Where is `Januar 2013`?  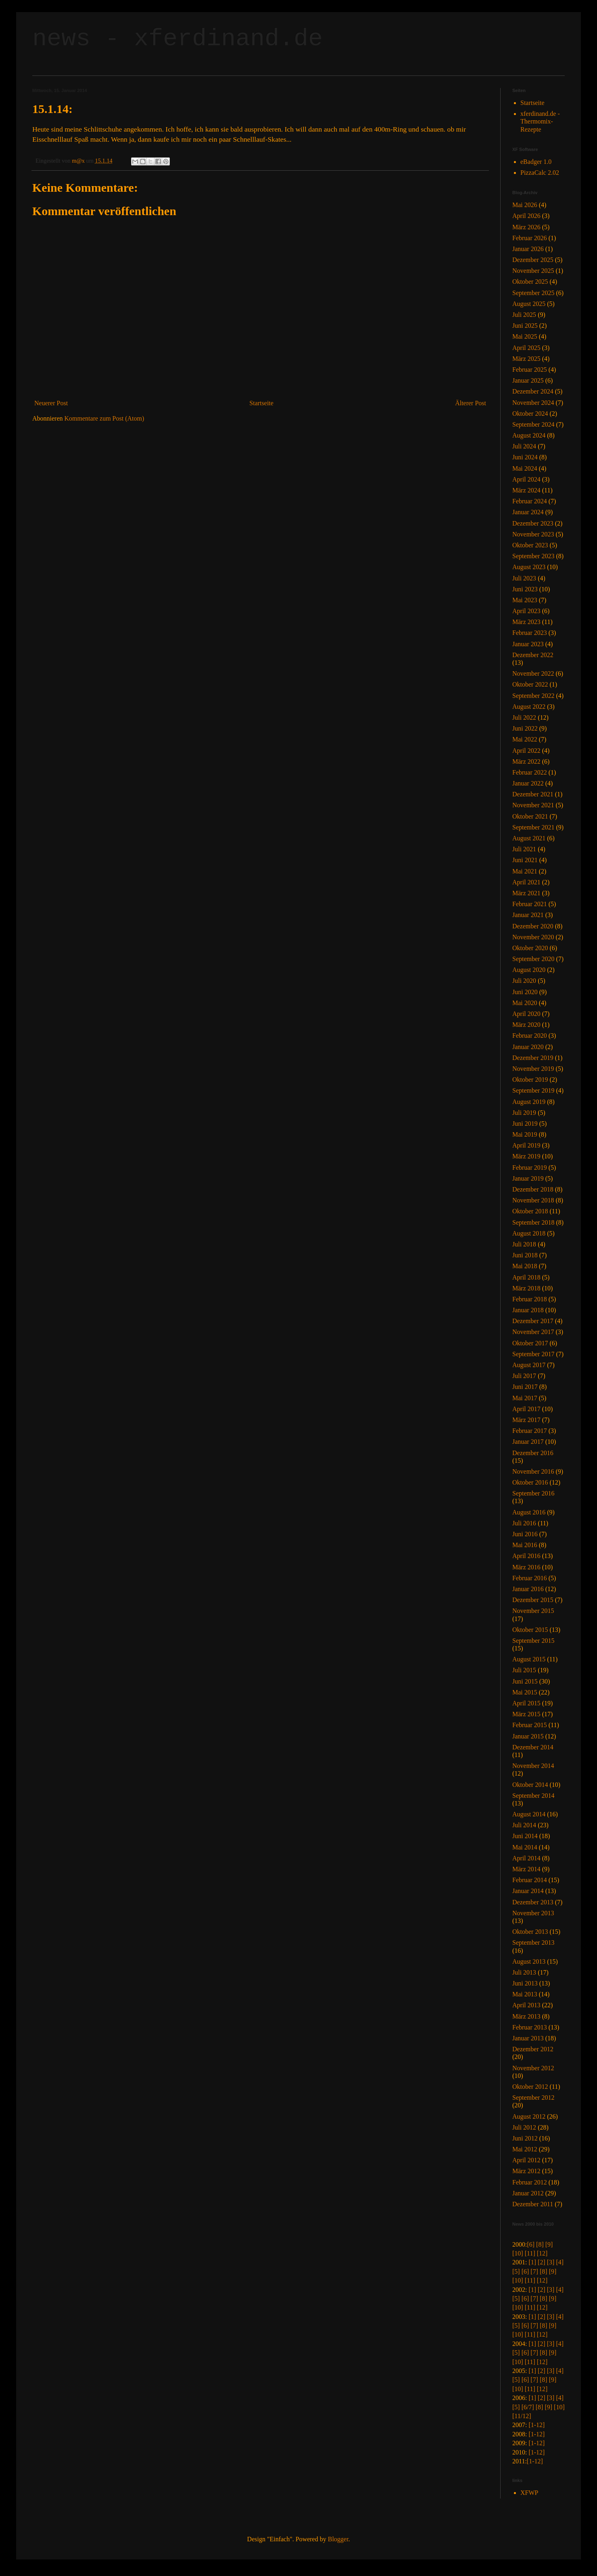 Januar 2013 is located at coordinates (528, 2038).